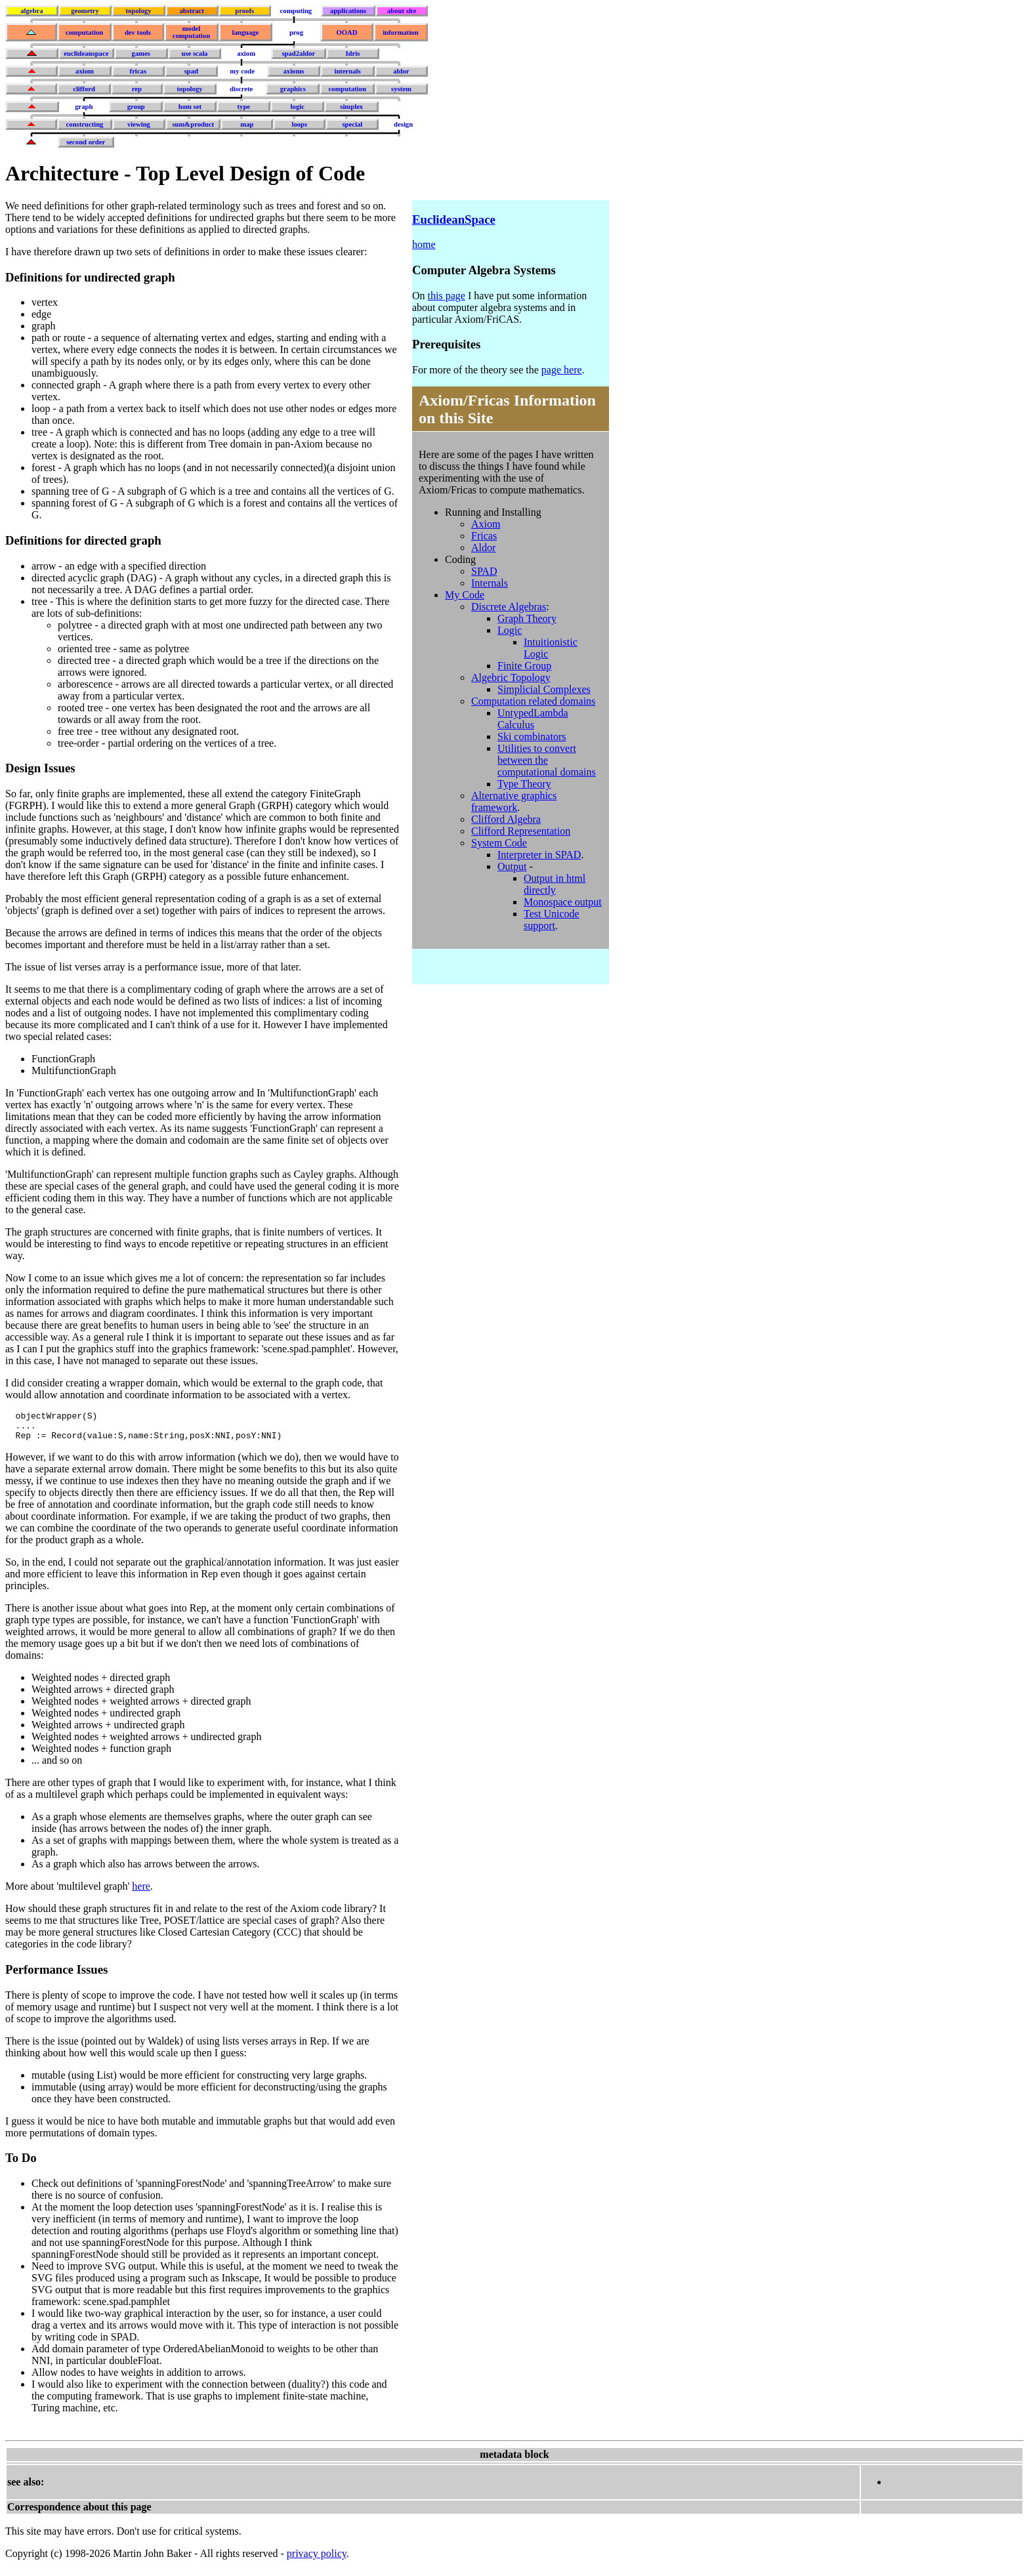 The width and height of the screenshot is (1029, 2576). I want to click on geometry, so click(85, 10).